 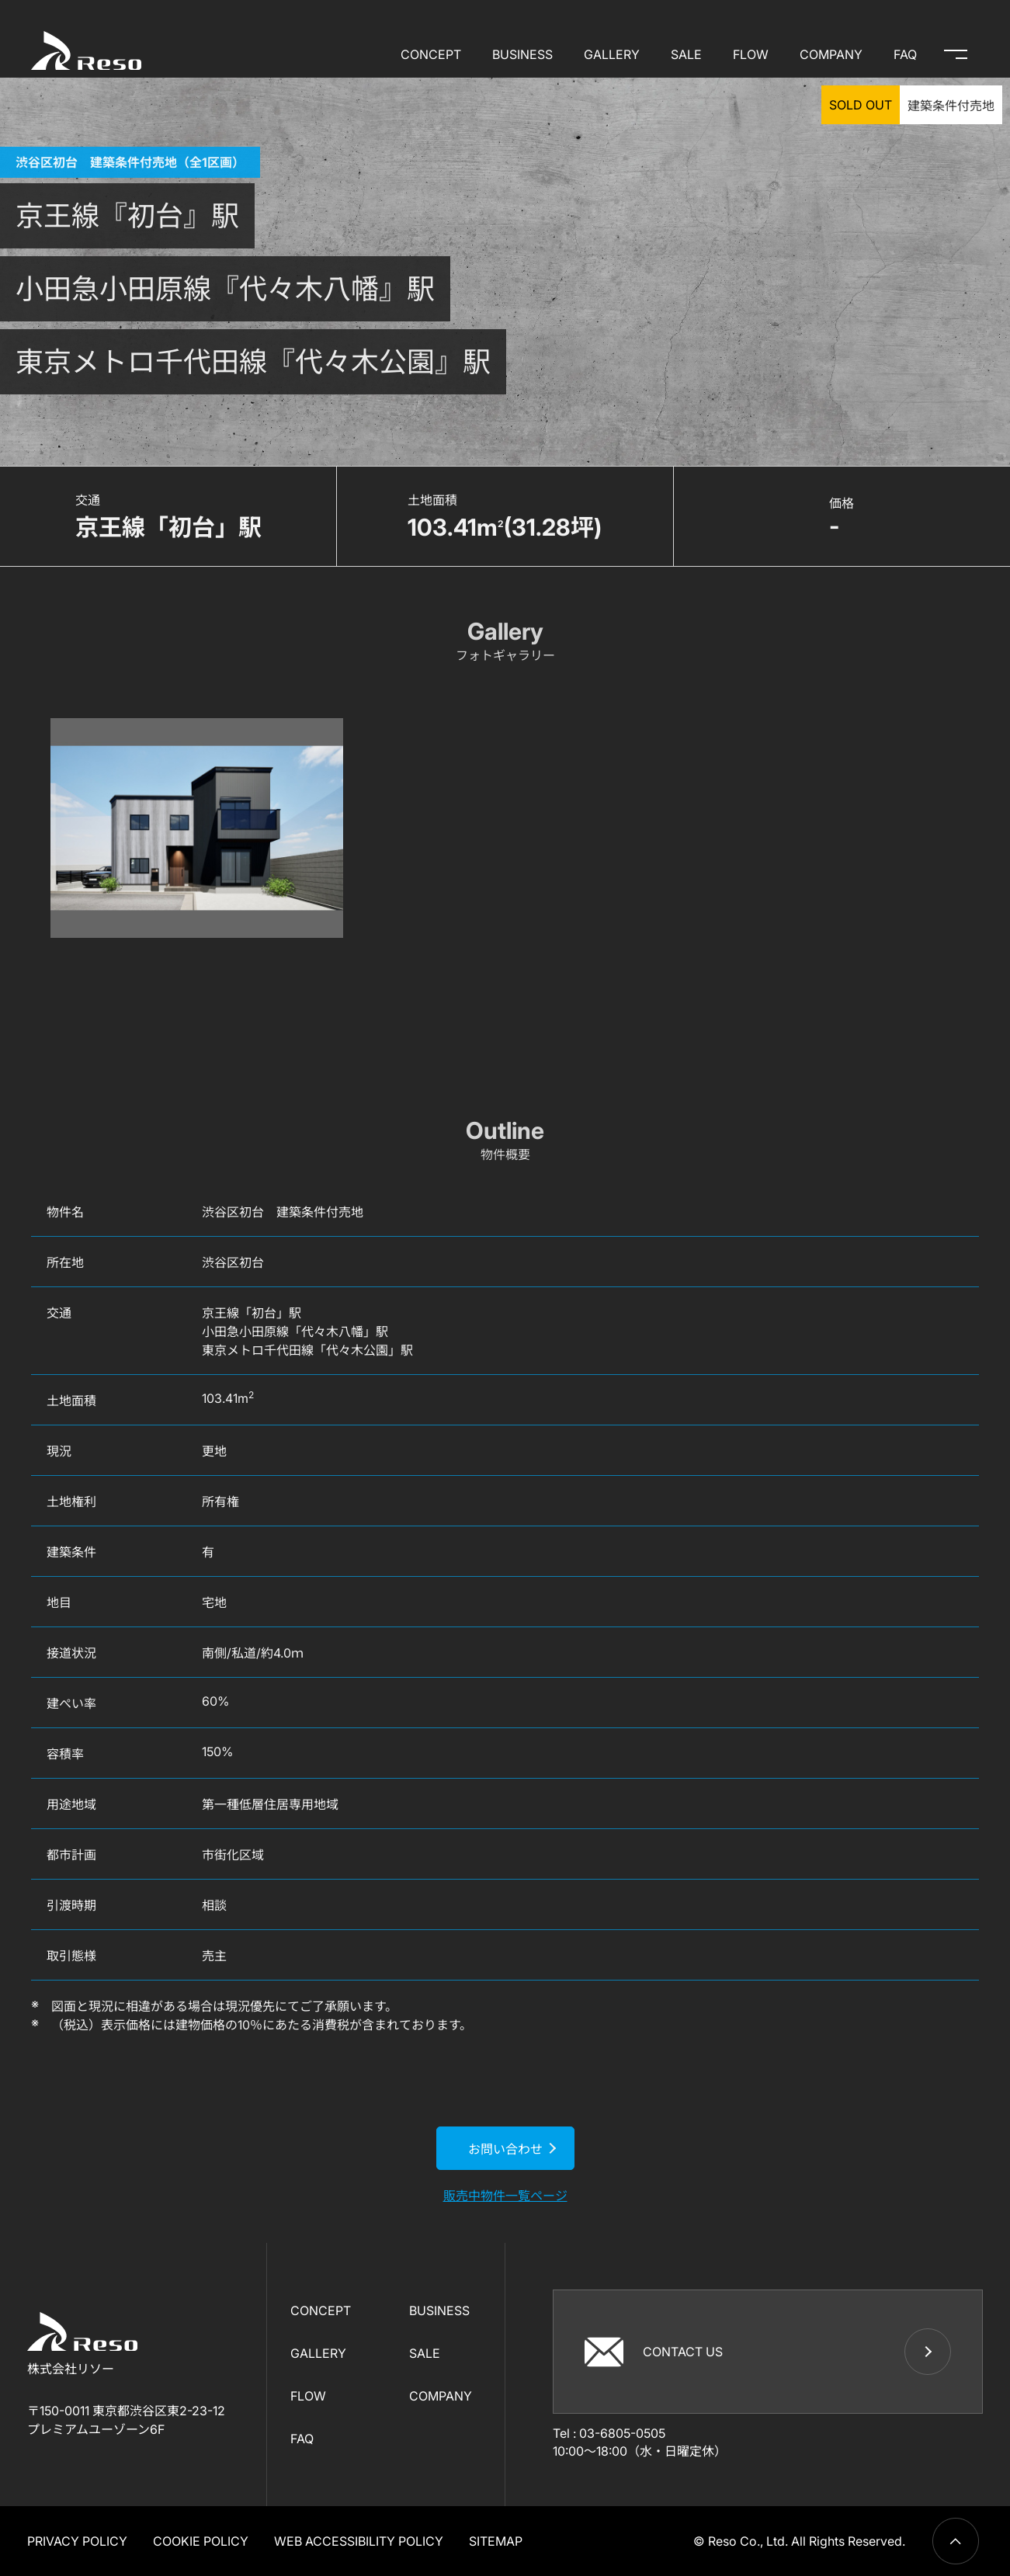 I want to click on お問い合わせ, so click(x=505, y=2149).